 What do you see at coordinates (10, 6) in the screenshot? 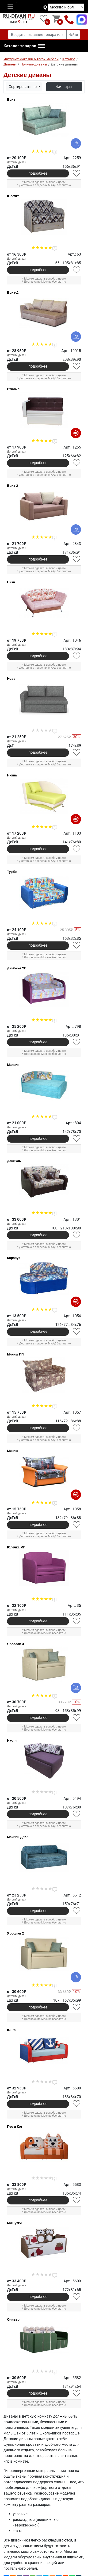
I see `[Toggle navigation]` at bounding box center [10, 6].